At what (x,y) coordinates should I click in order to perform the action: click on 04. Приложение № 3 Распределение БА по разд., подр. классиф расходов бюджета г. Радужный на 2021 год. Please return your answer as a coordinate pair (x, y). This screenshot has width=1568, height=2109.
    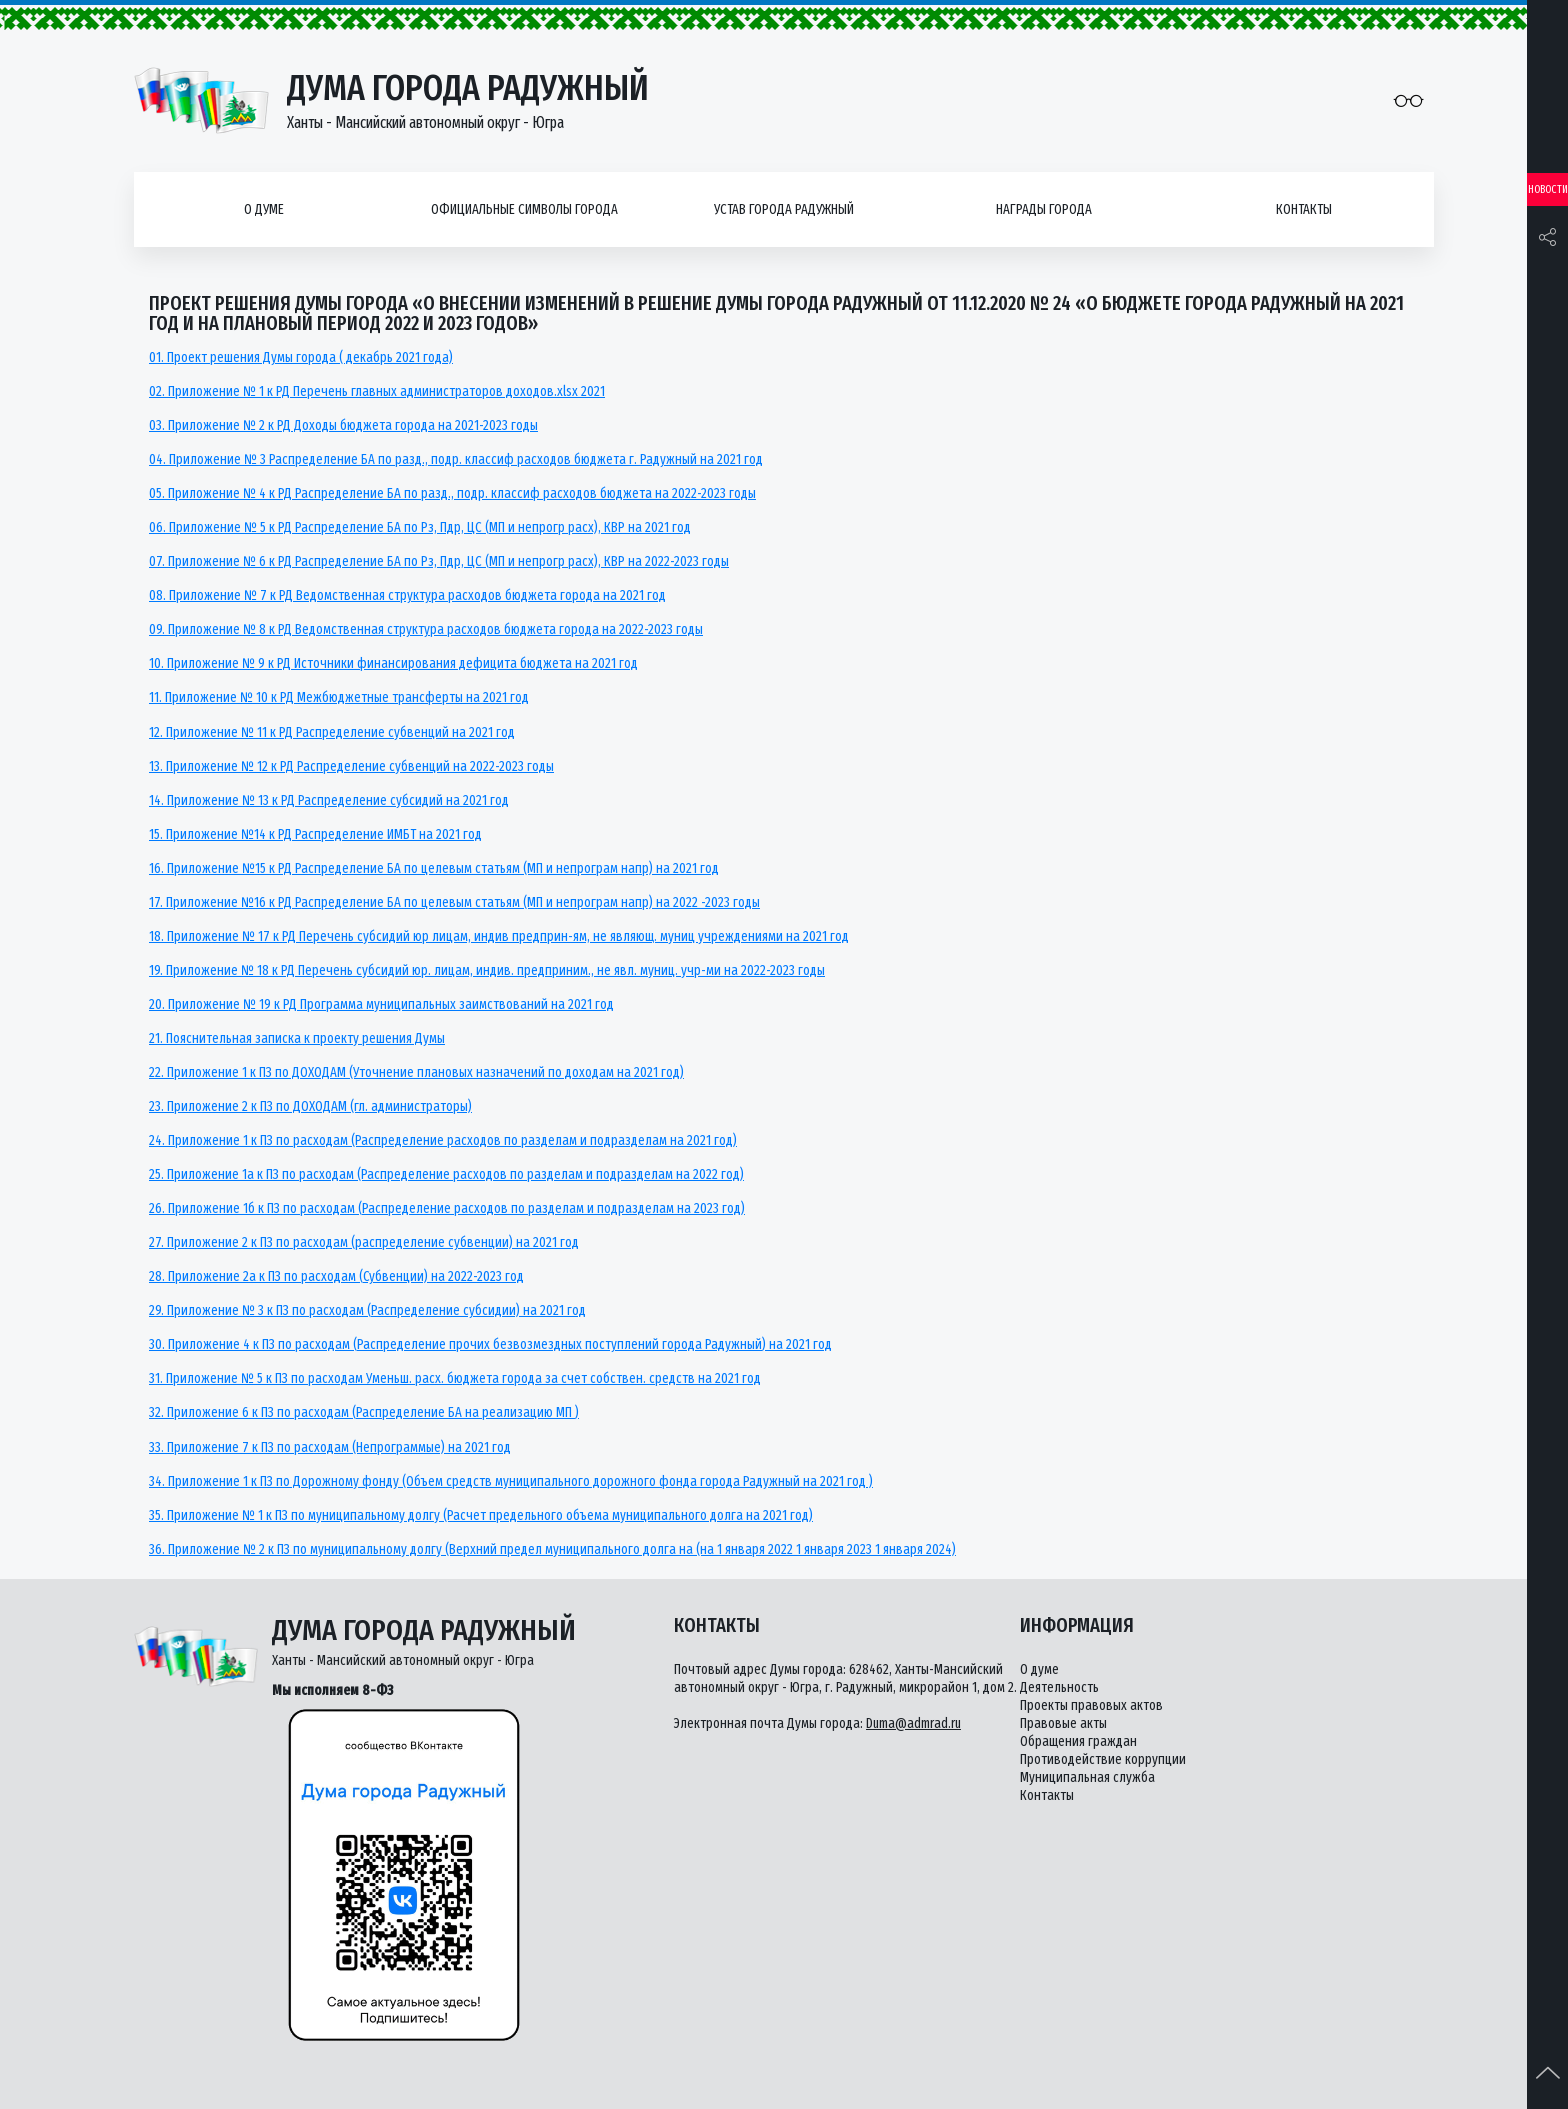
    Looking at the image, I should click on (456, 459).